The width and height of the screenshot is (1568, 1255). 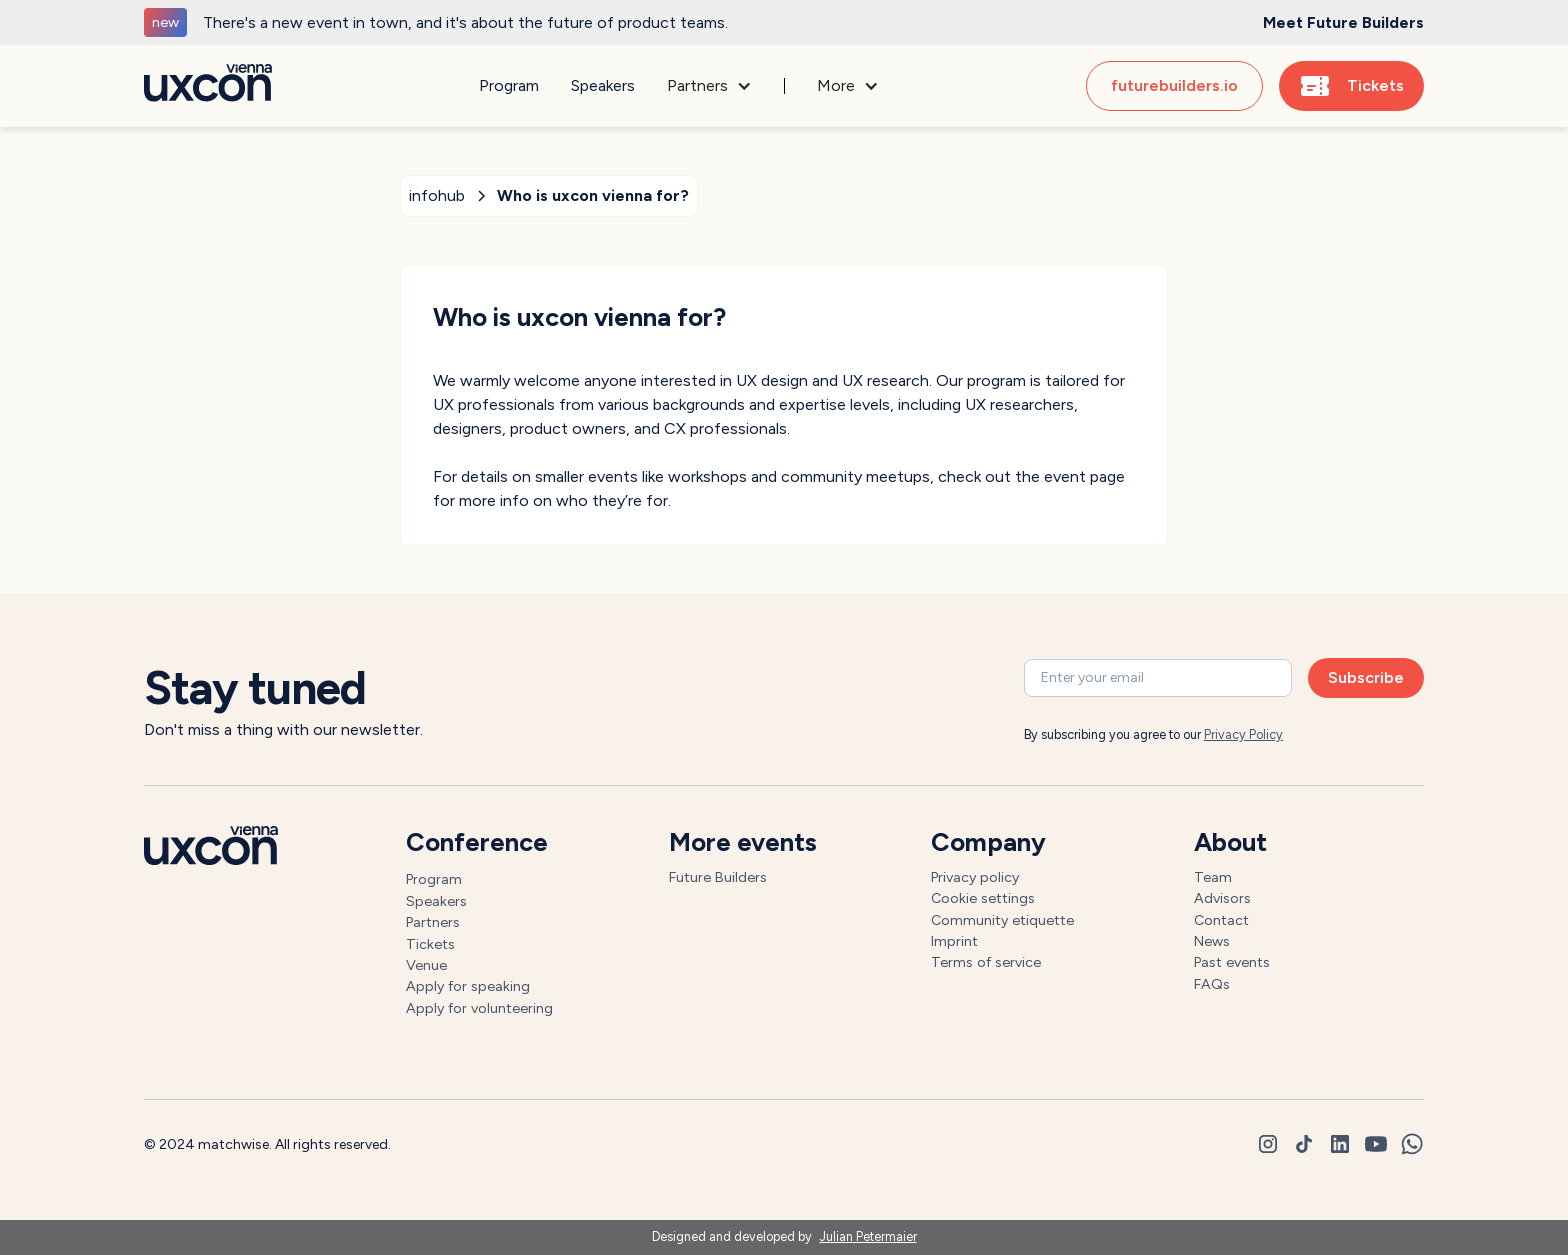 What do you see at coordinates (1212, 941) in the screenshot?
I see `News` at bounding box center [1212, 941].